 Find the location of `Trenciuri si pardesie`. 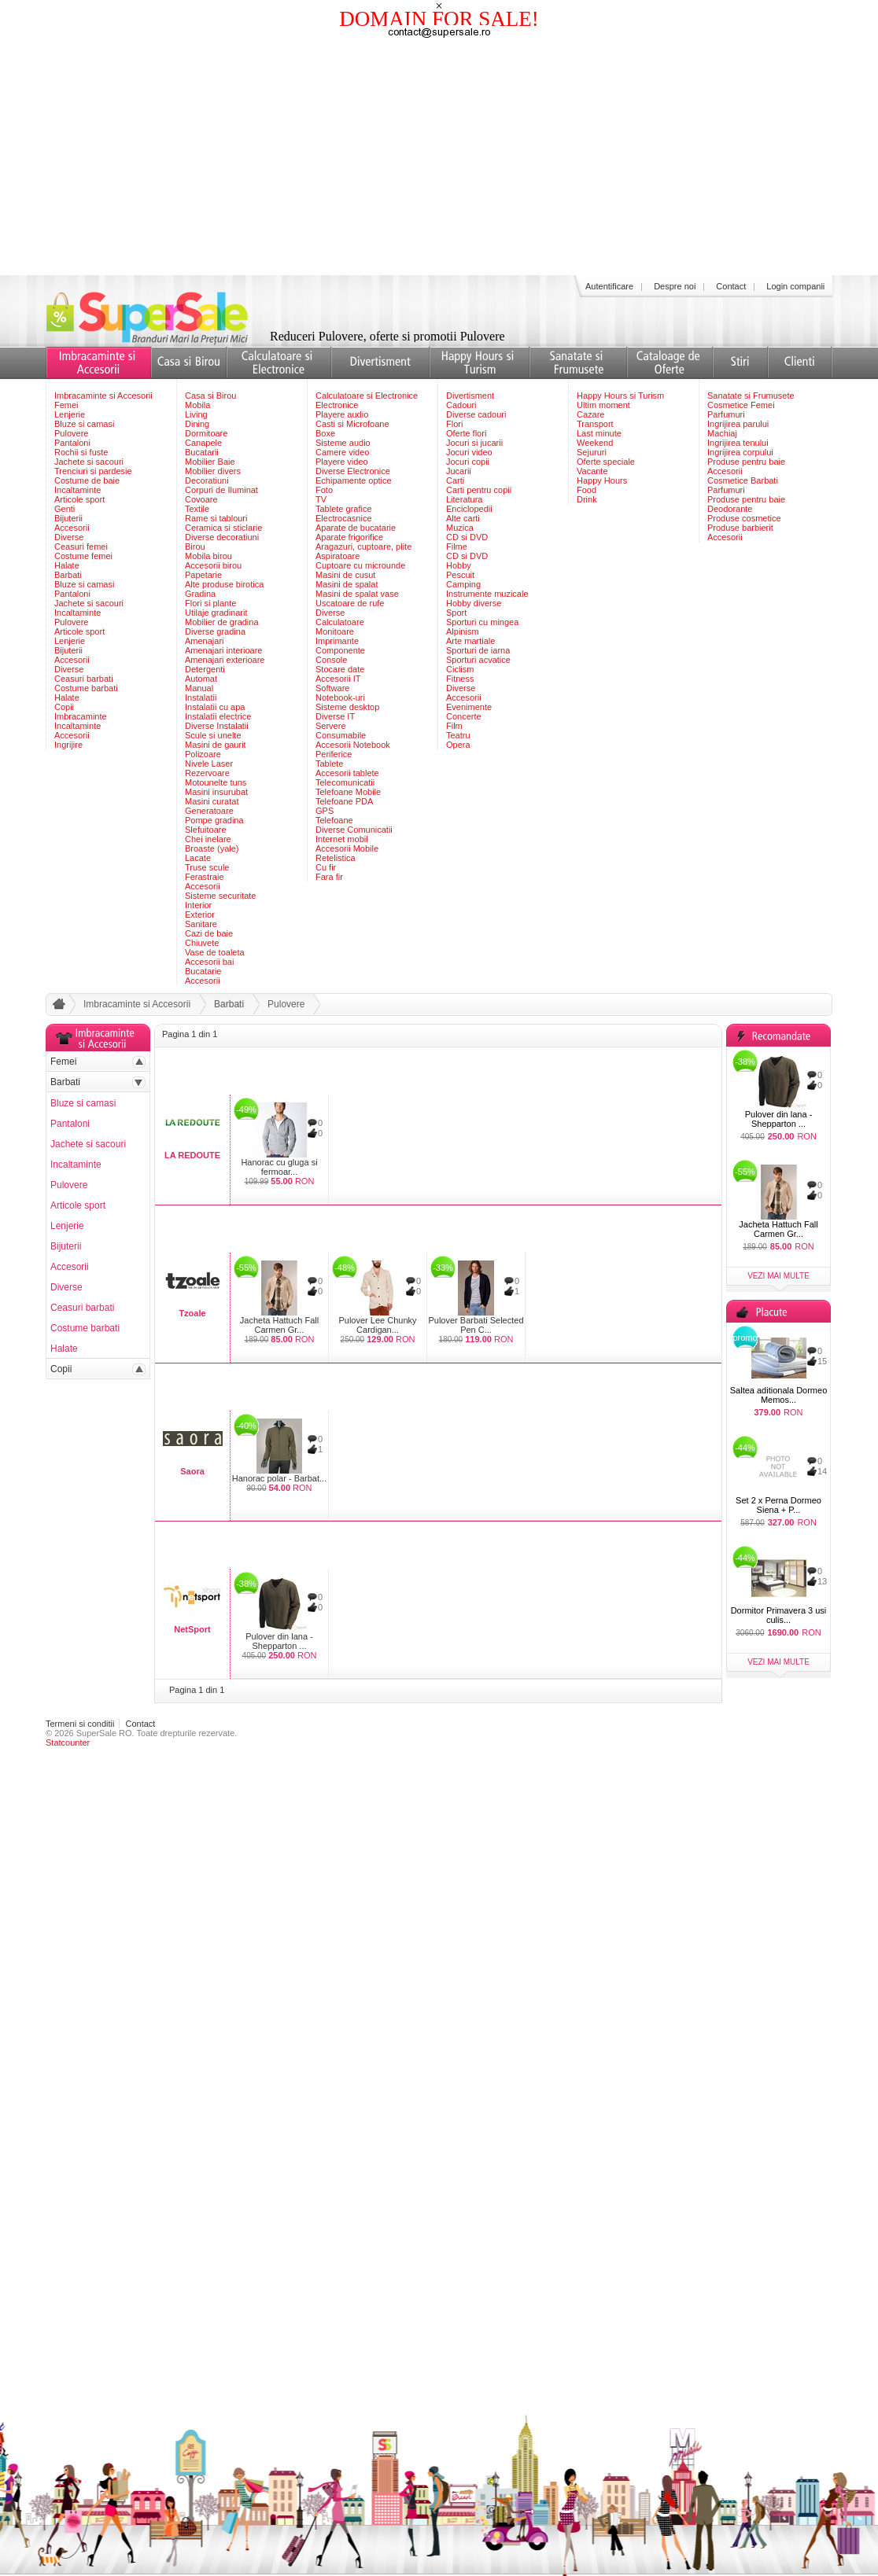

Trenciuri si pardesie is located at coordinates (93, 471).